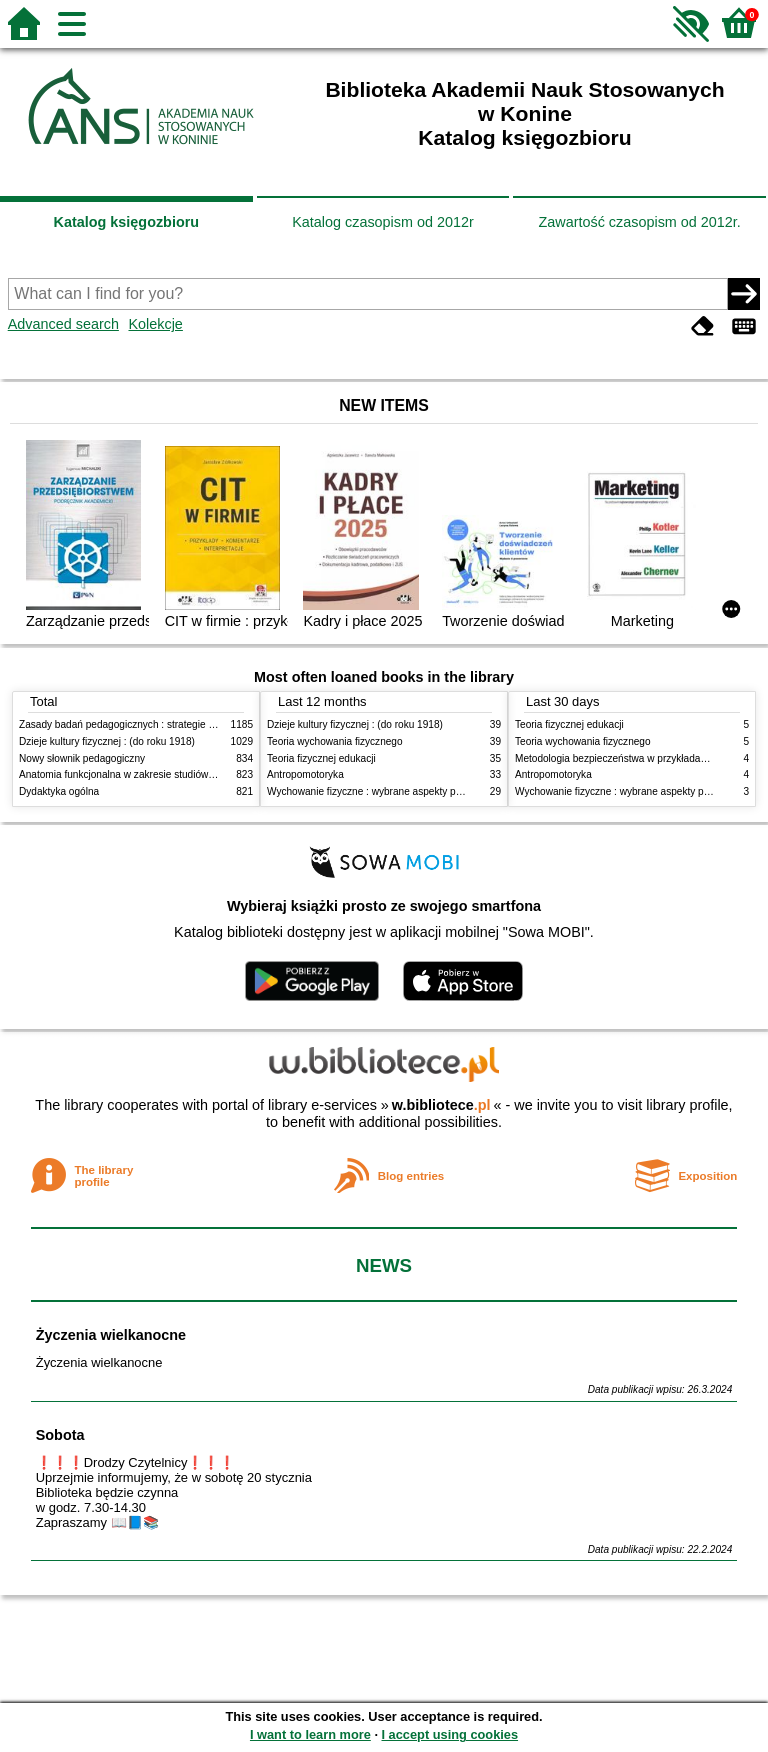 The height and width of the screenshot is (1752, 768). Describe the element at coordinates (82, 758) in the screenshot. I see `Nowy słownik pedagogiczny` at that location.